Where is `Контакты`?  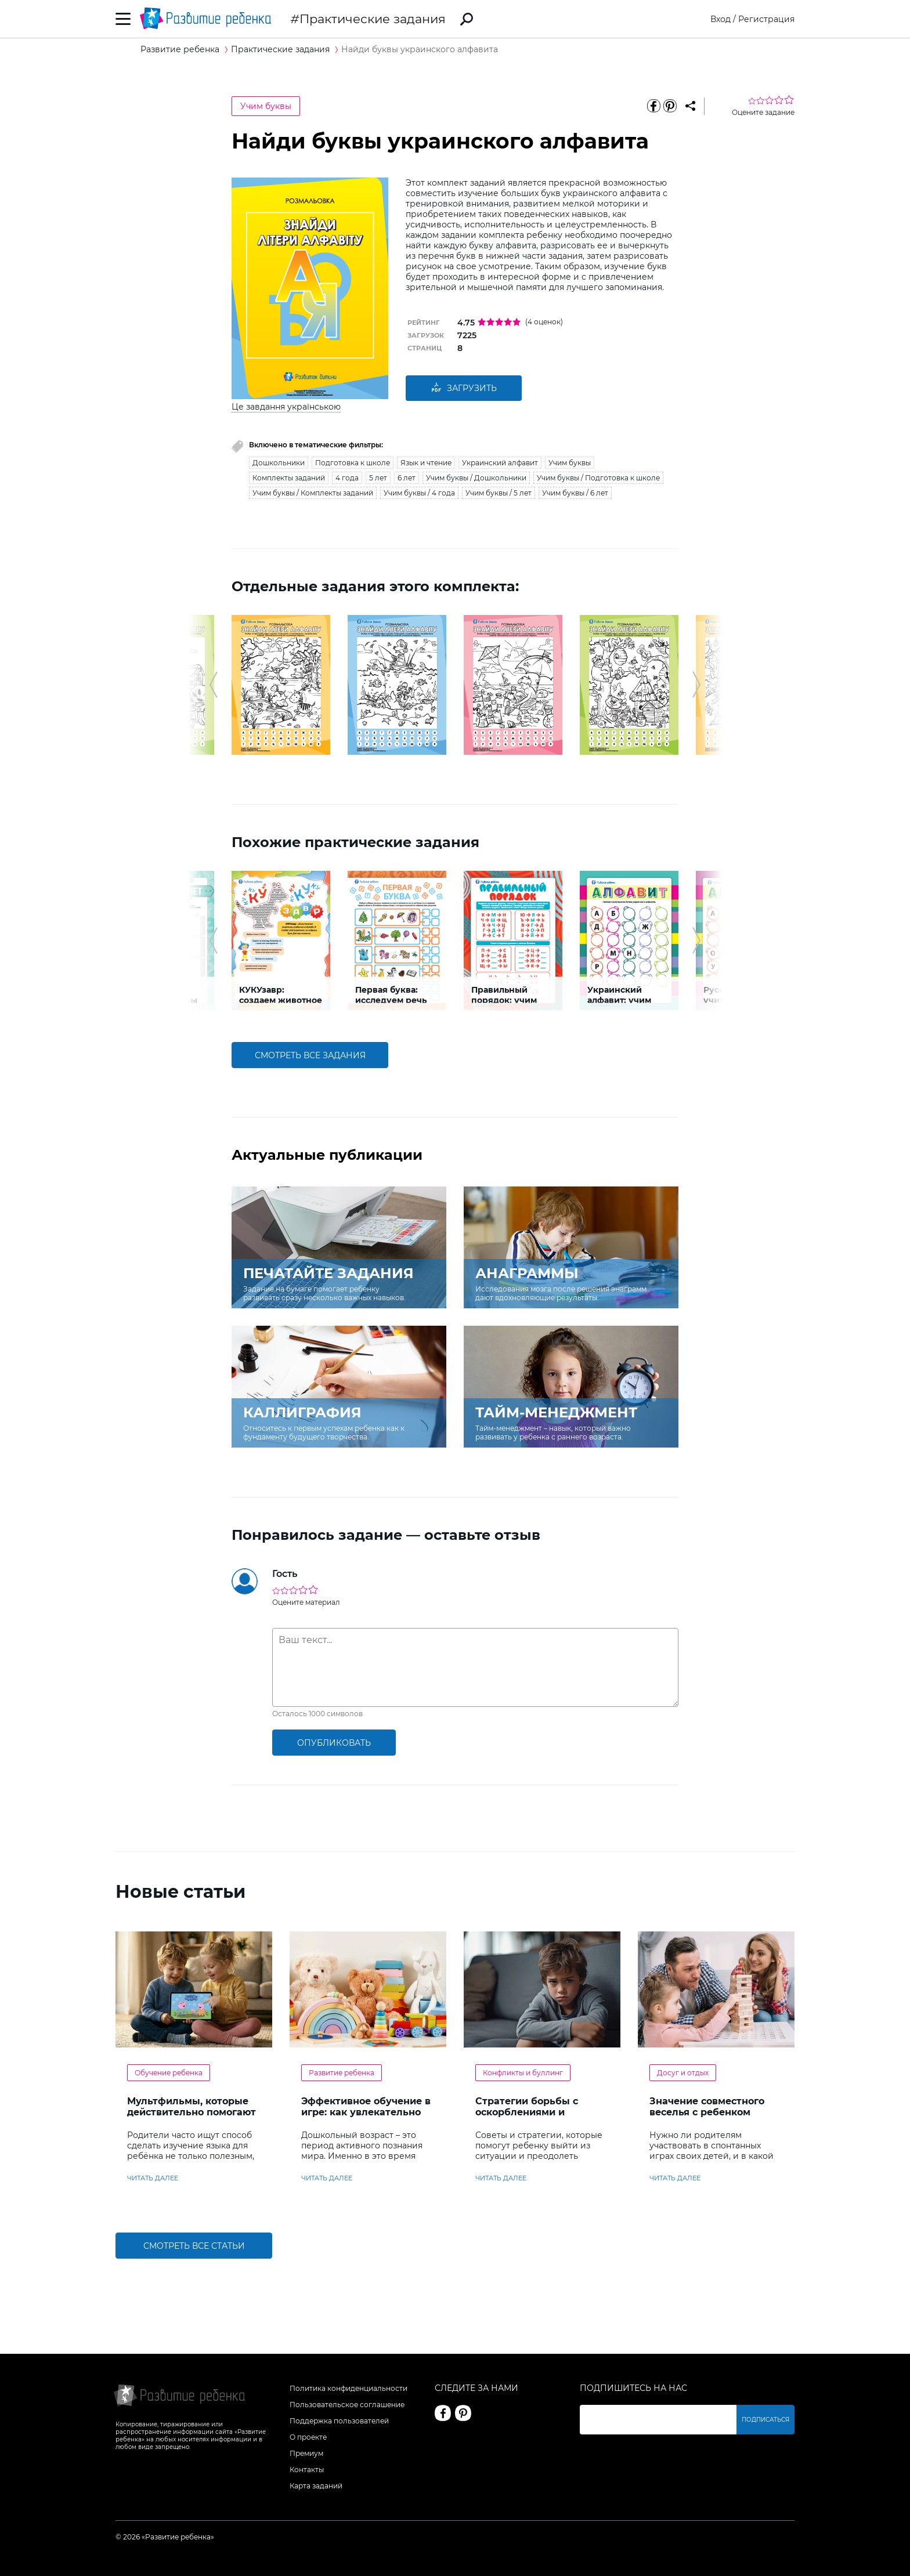
Контакты is located at coordinates (307, 2469).